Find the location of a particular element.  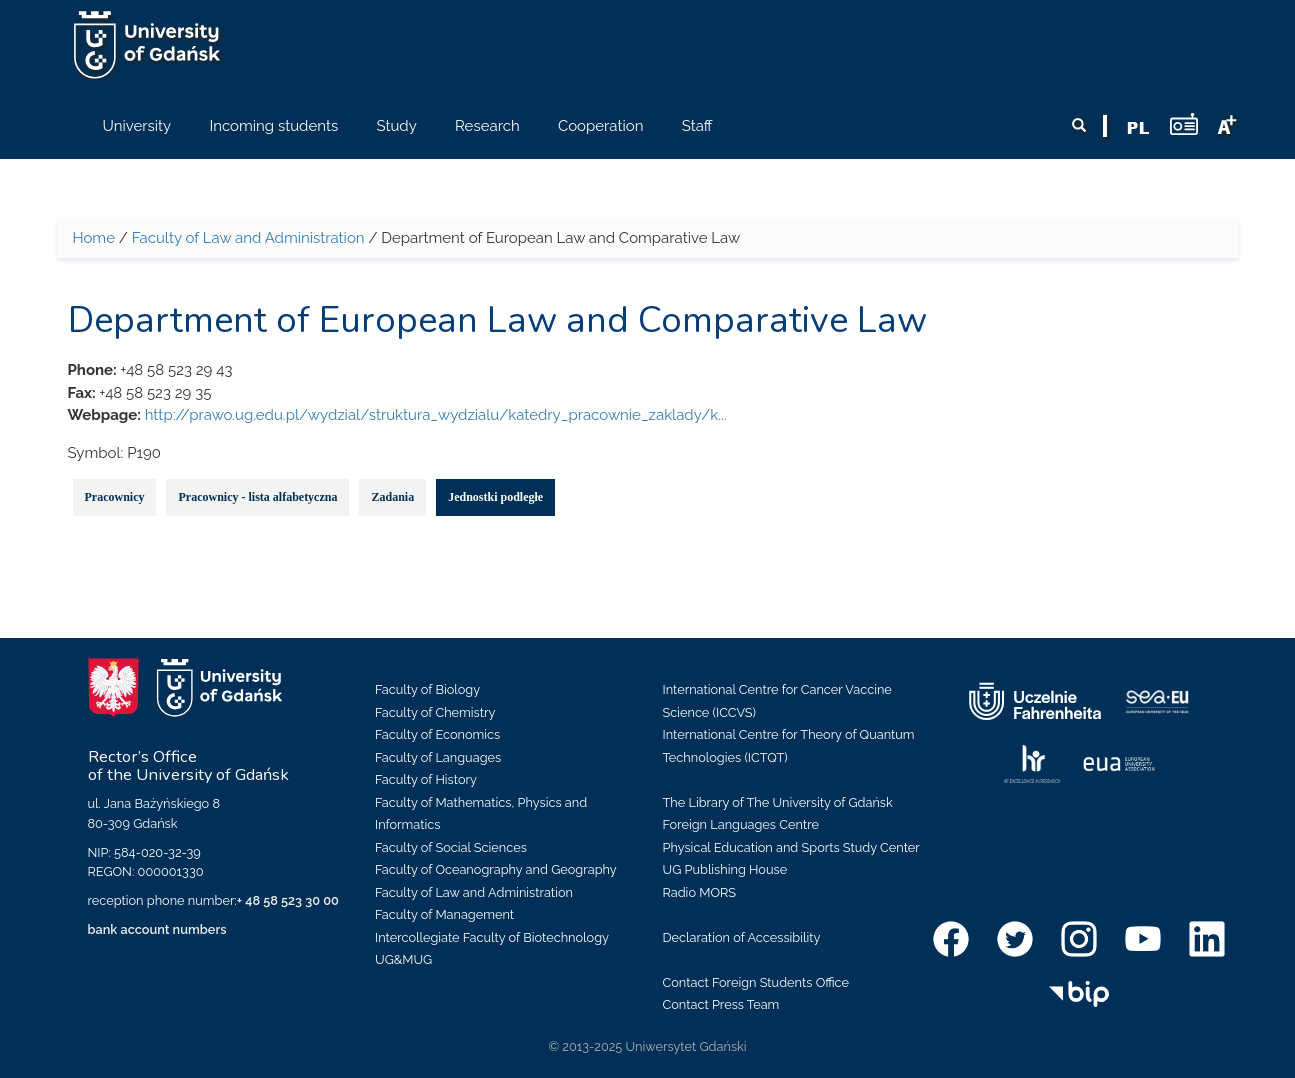

Faculty of Languages is located at coordinates (438, 757).